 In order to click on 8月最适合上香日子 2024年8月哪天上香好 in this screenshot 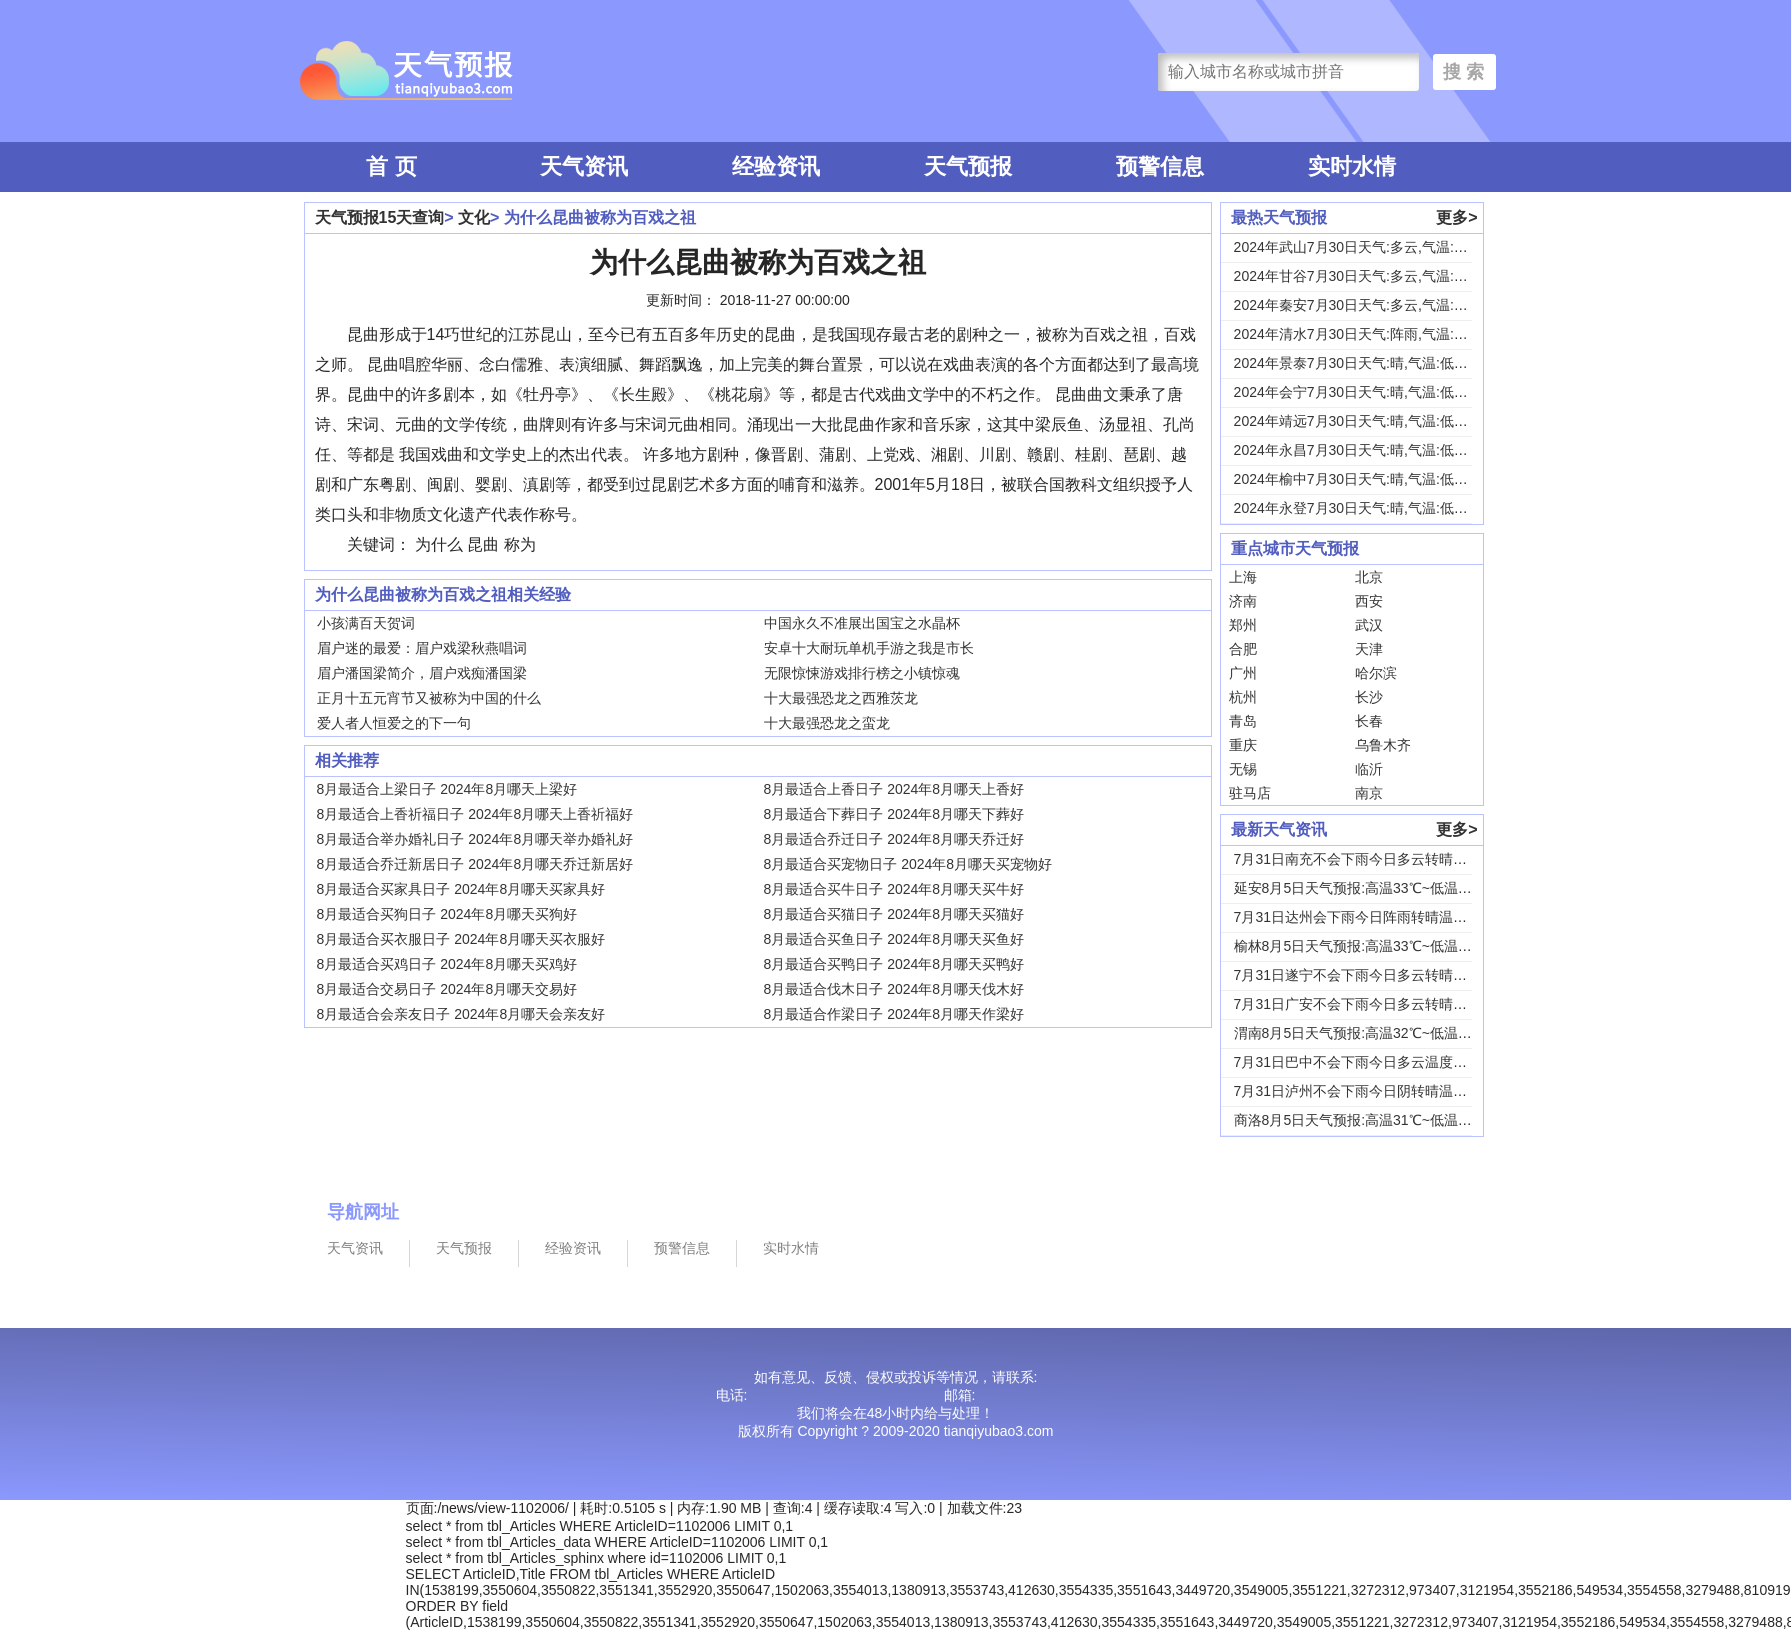, I will do `click(894, 789)`.